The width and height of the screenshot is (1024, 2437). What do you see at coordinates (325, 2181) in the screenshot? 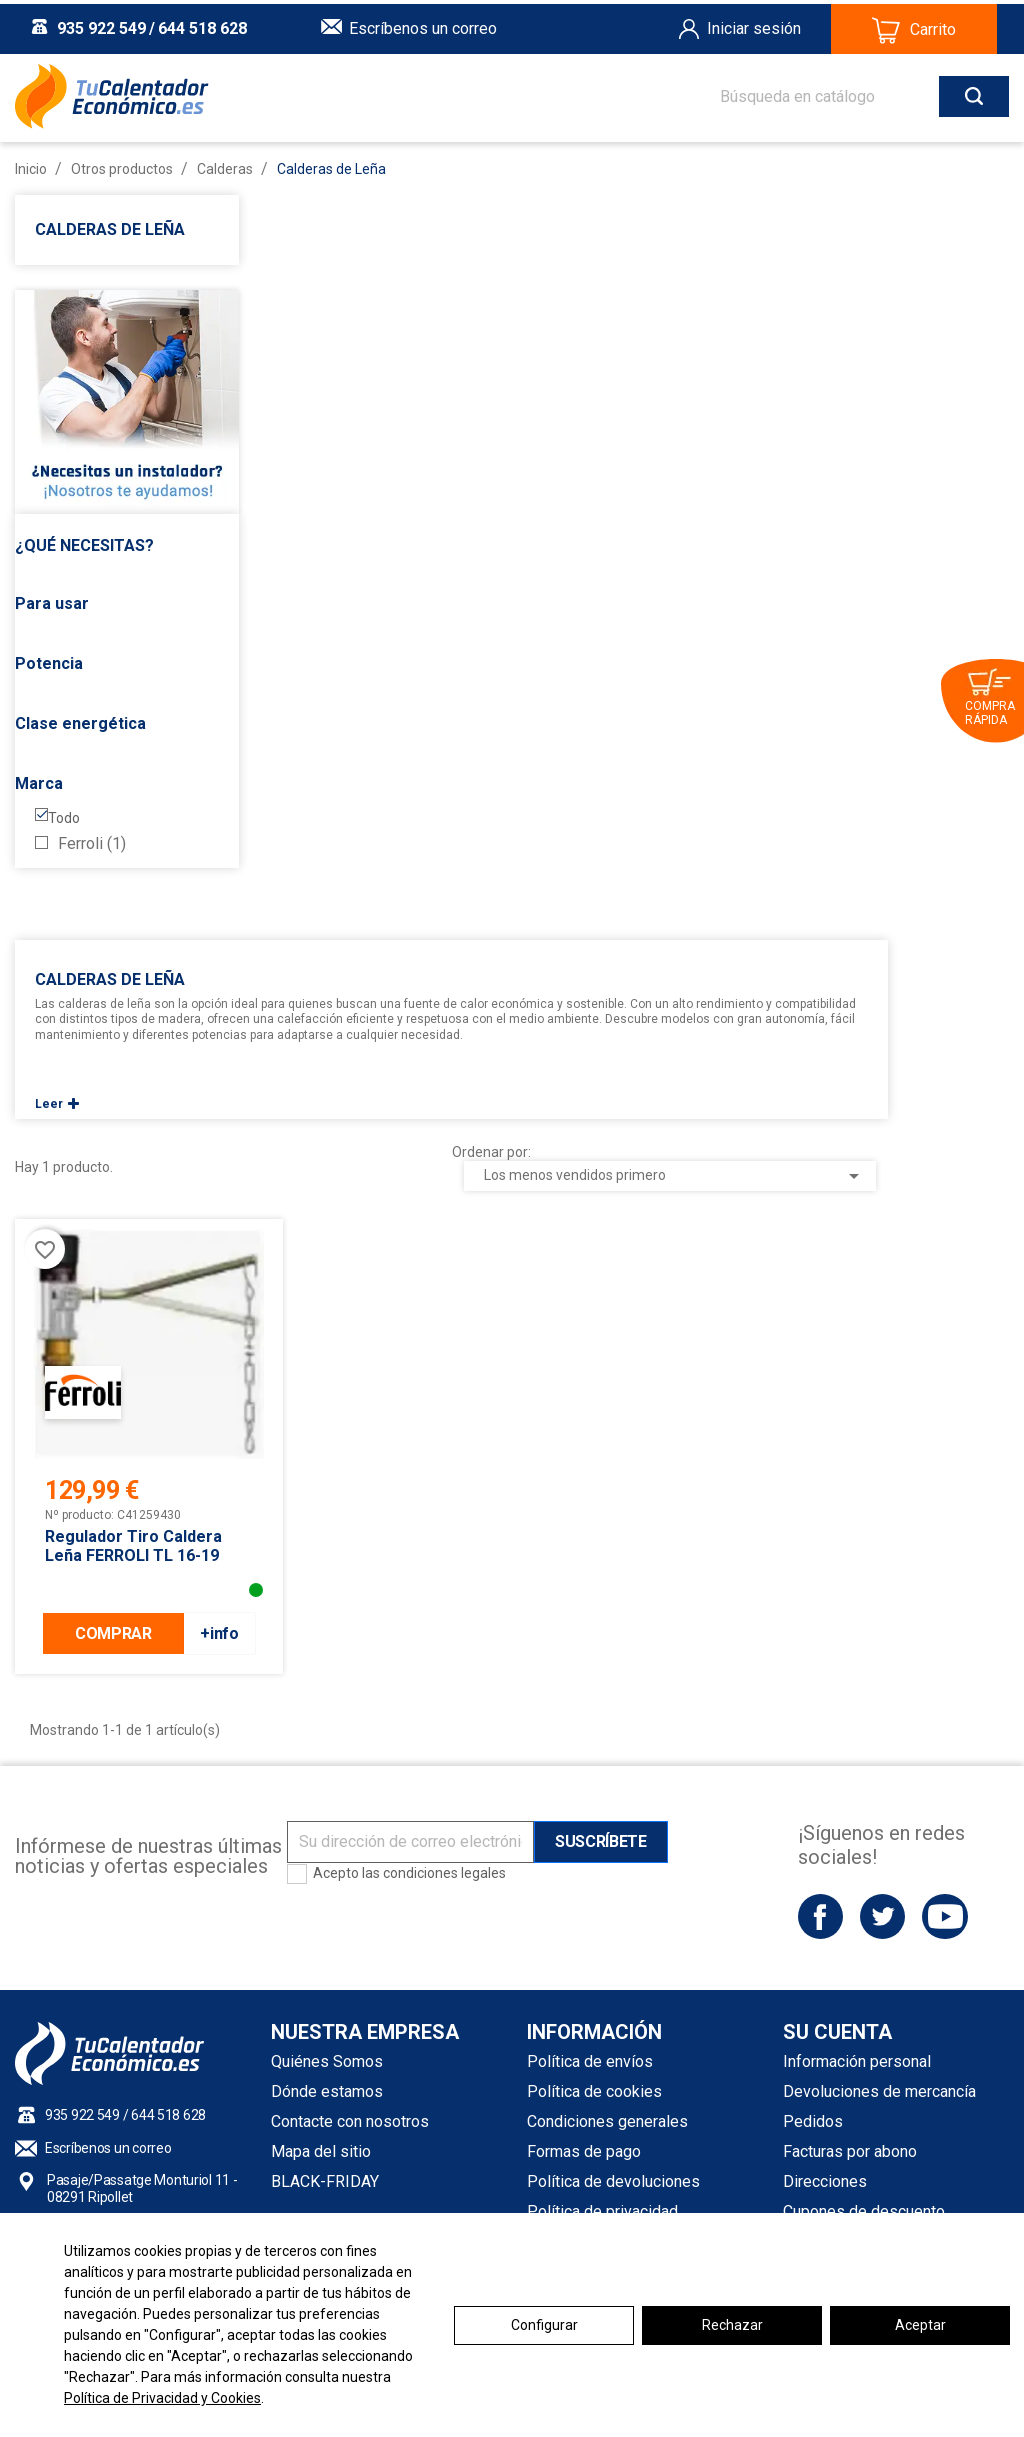
I see `BLACK-FRIDAY` at bounding box center [325, 2181].